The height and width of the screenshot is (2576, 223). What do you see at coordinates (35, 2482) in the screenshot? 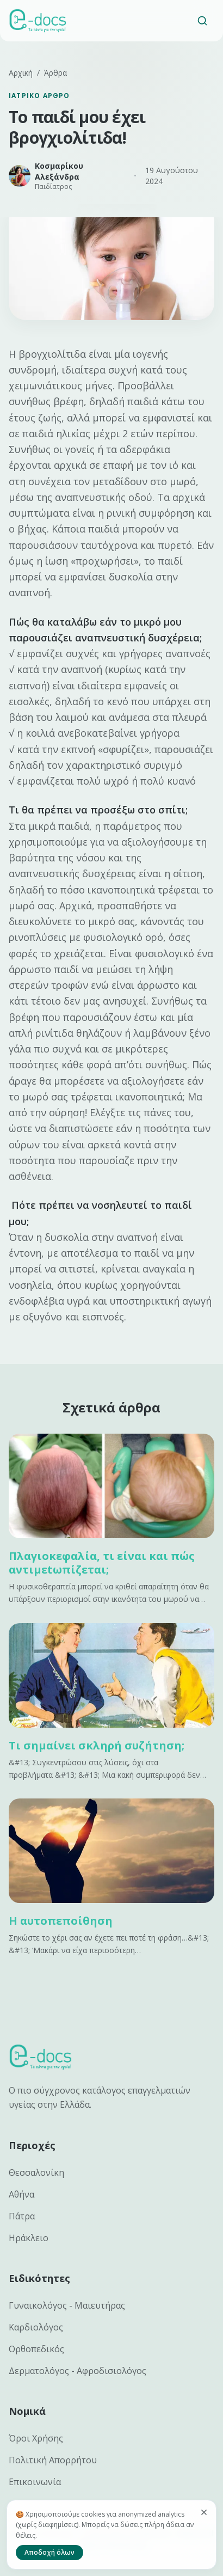
I see `Επικοινωνία` at bounding box center [35, 2482].